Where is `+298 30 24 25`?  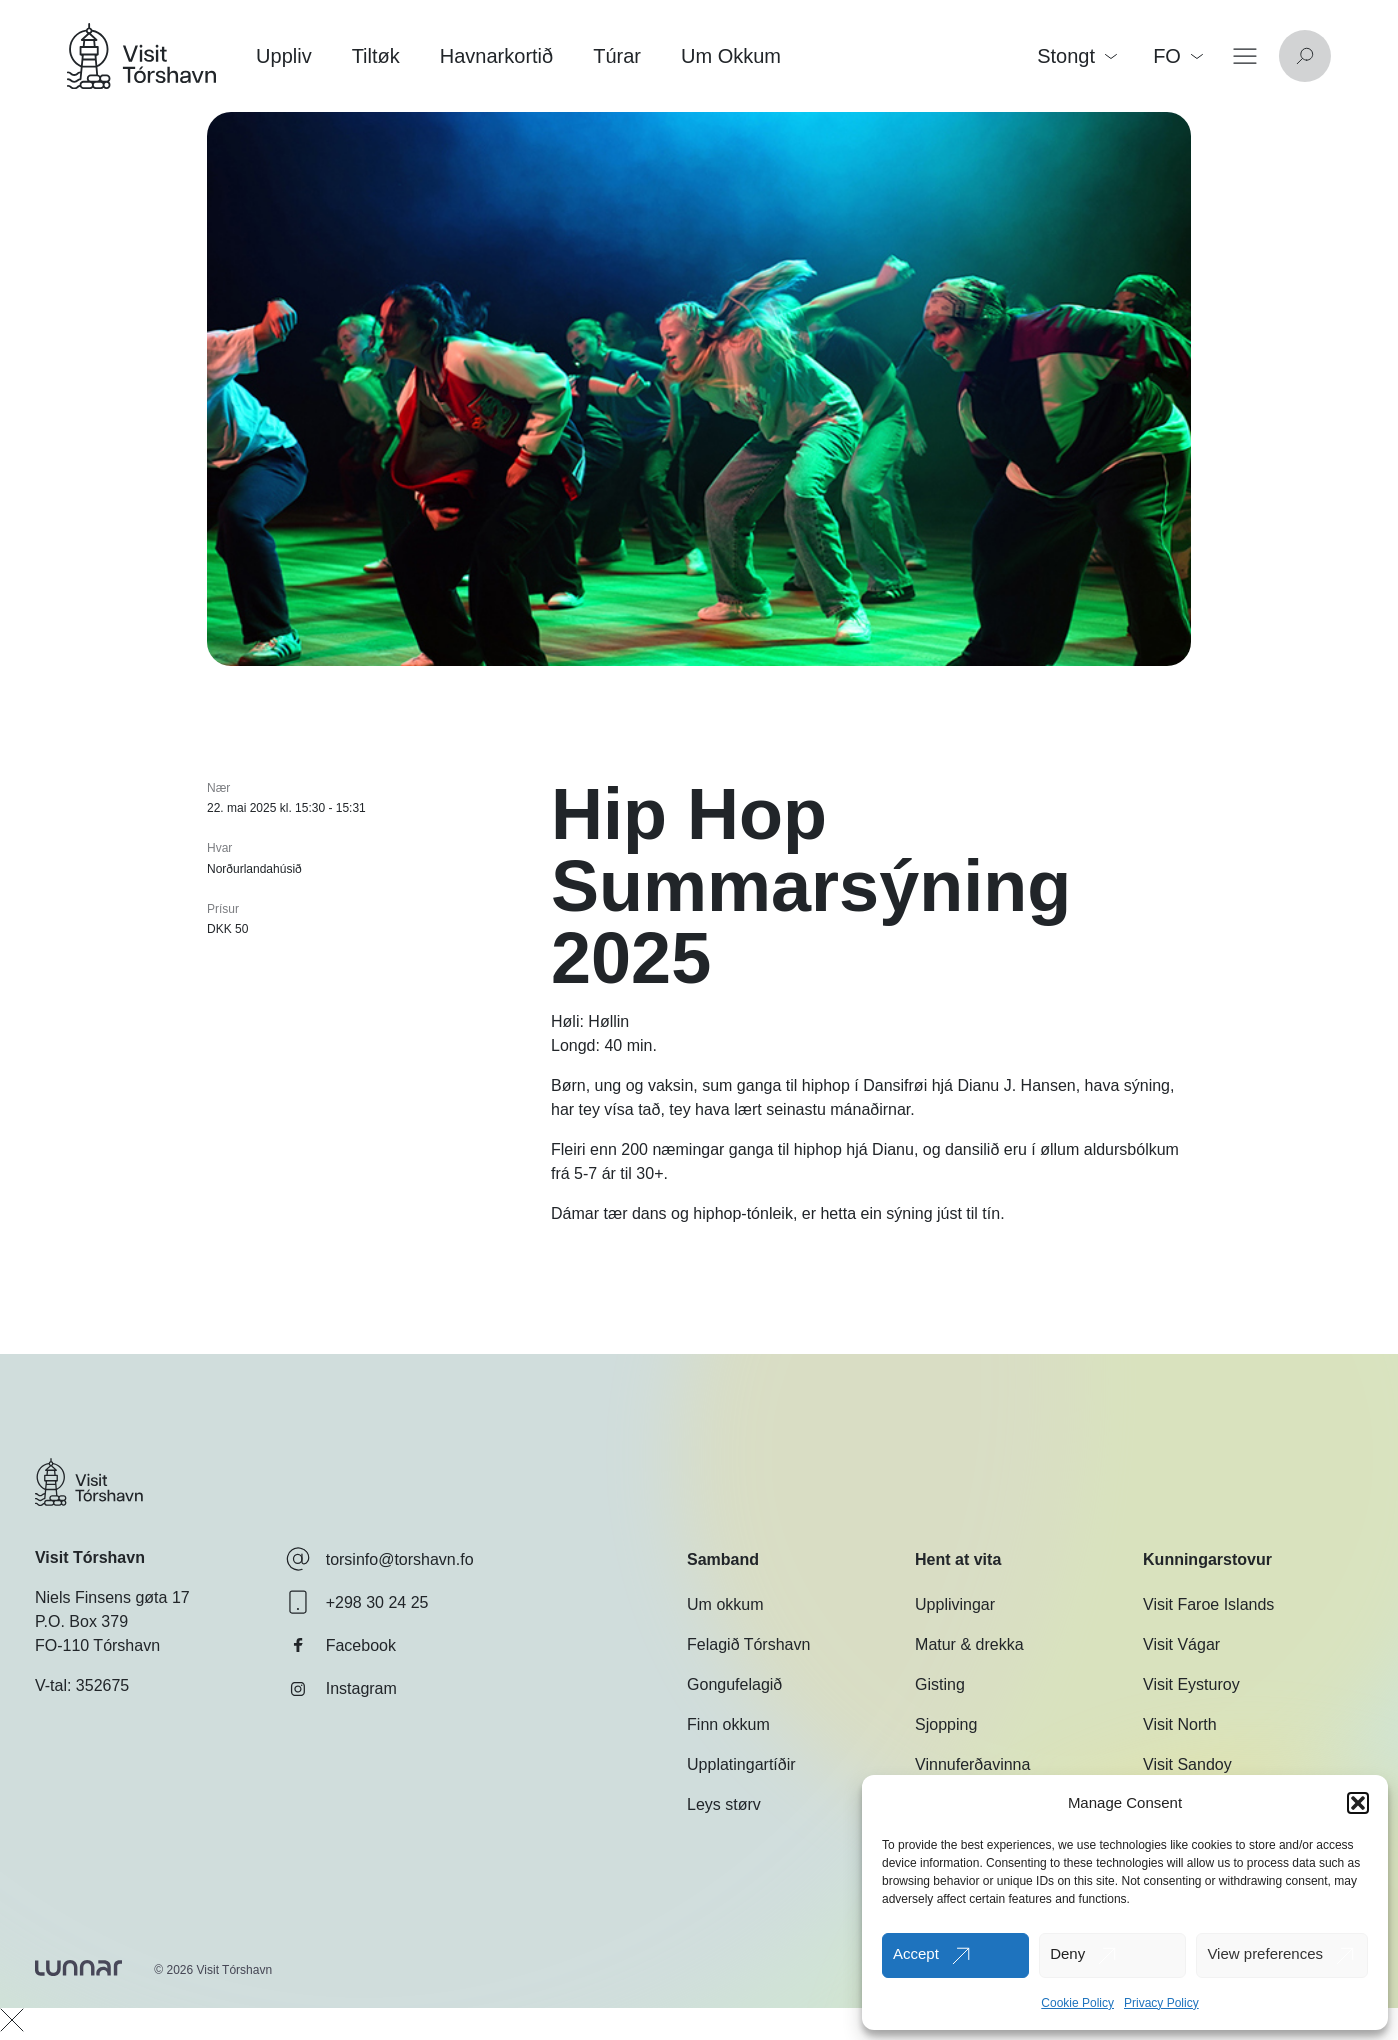 +298 30 24 25 is located at coordinates (357, 1602).